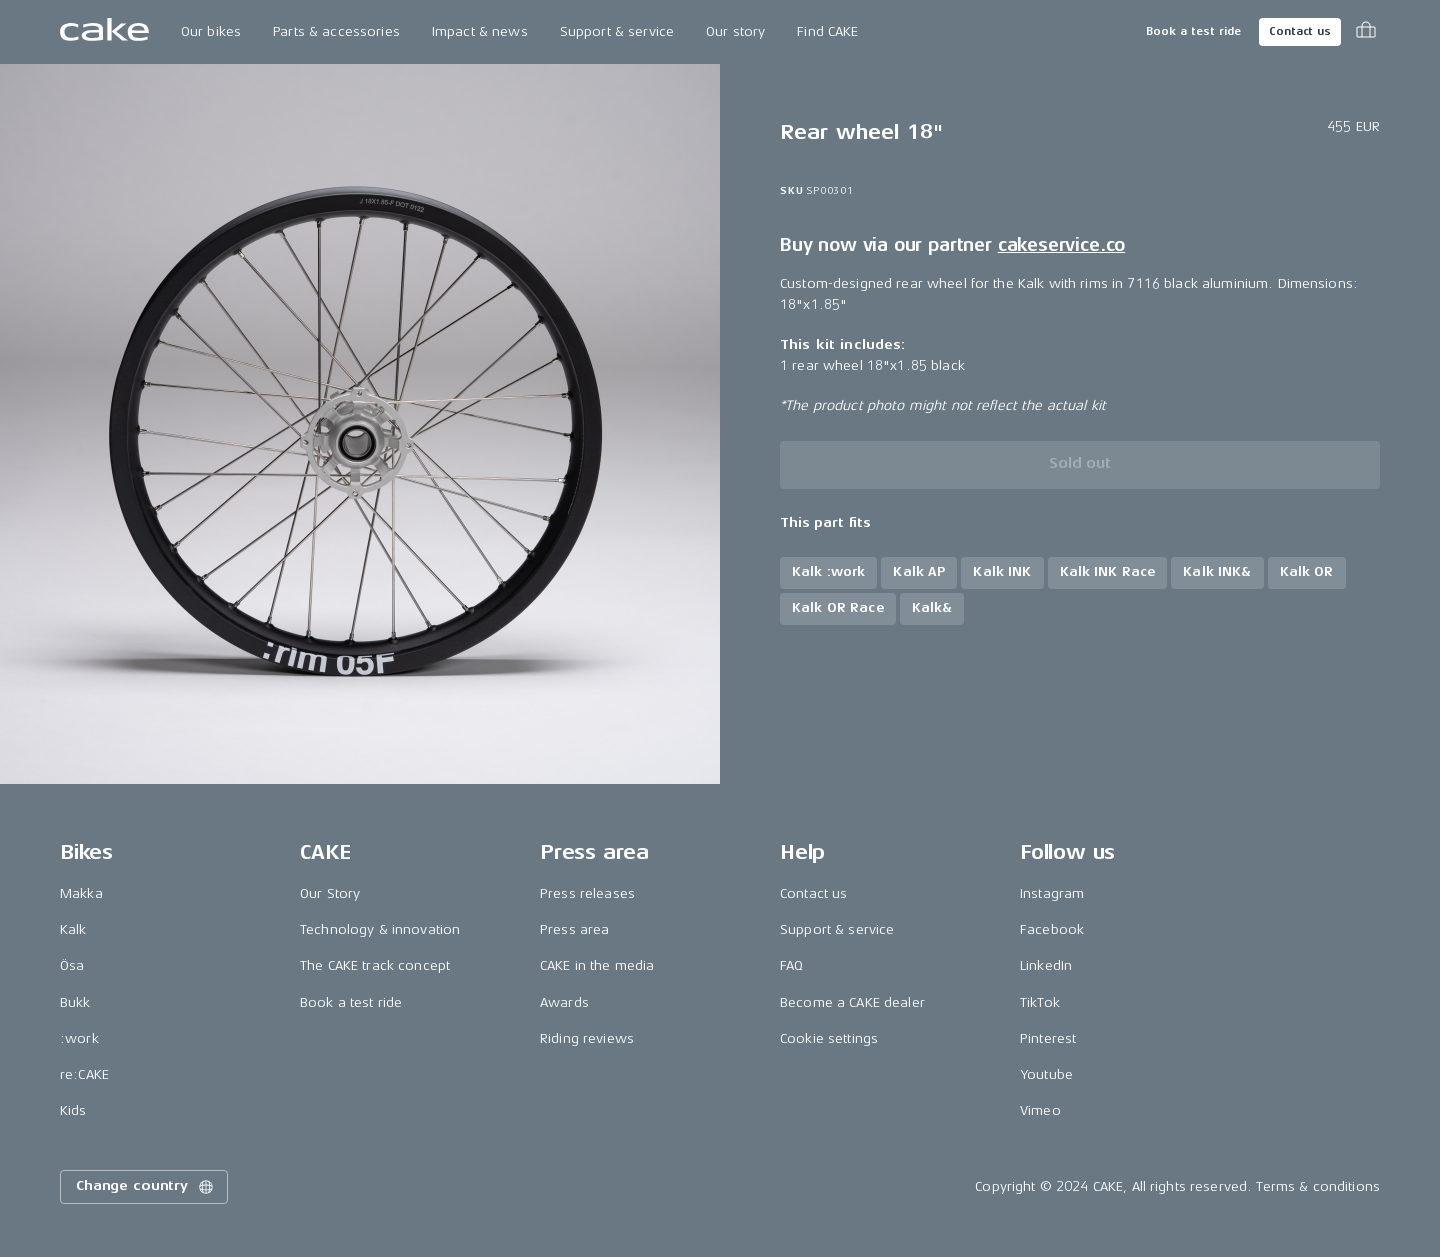  I want to click on Bukk, so click(75, 1002).